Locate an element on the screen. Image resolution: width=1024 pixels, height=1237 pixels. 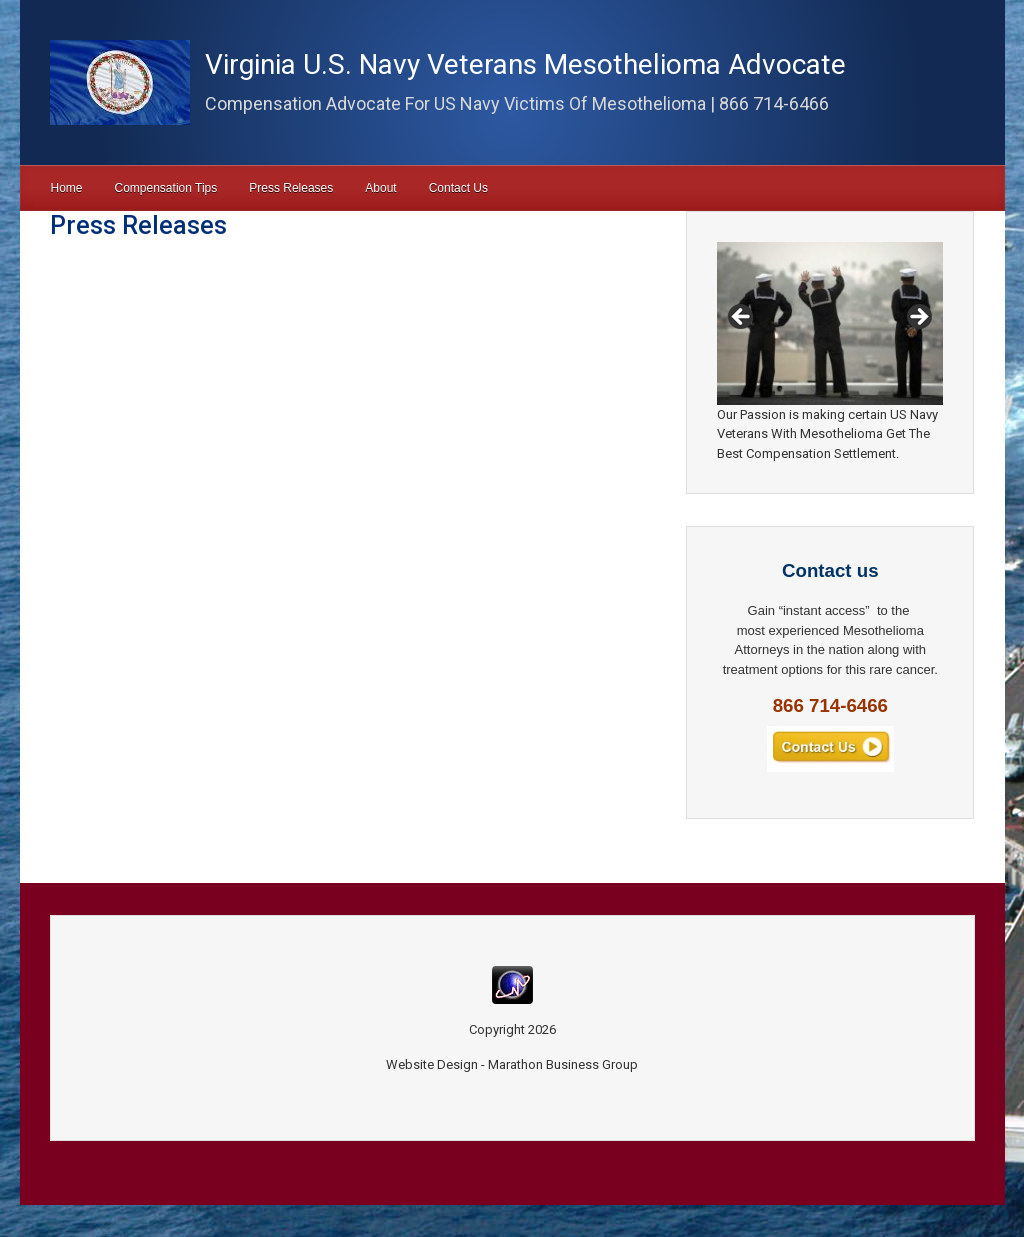
Virginia U.S. Navy Veterans Mesothelioma Advocate is located at coordinates (525, 64).